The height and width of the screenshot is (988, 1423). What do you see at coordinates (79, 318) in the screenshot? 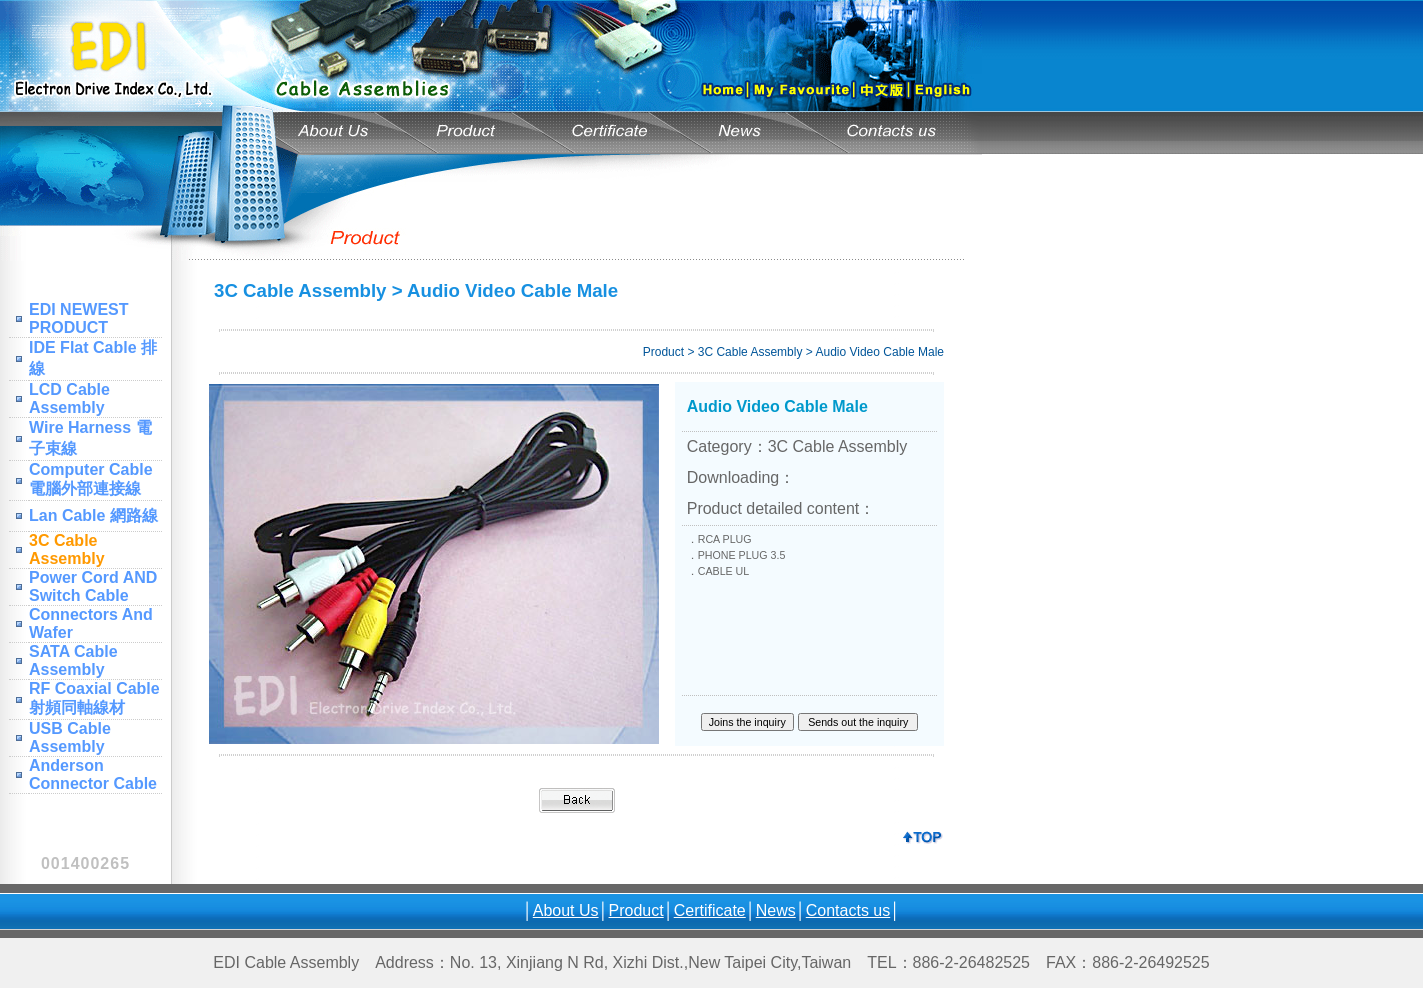
I see `EDI NEWEST PRODUCT` at bounding box center [79, 318].